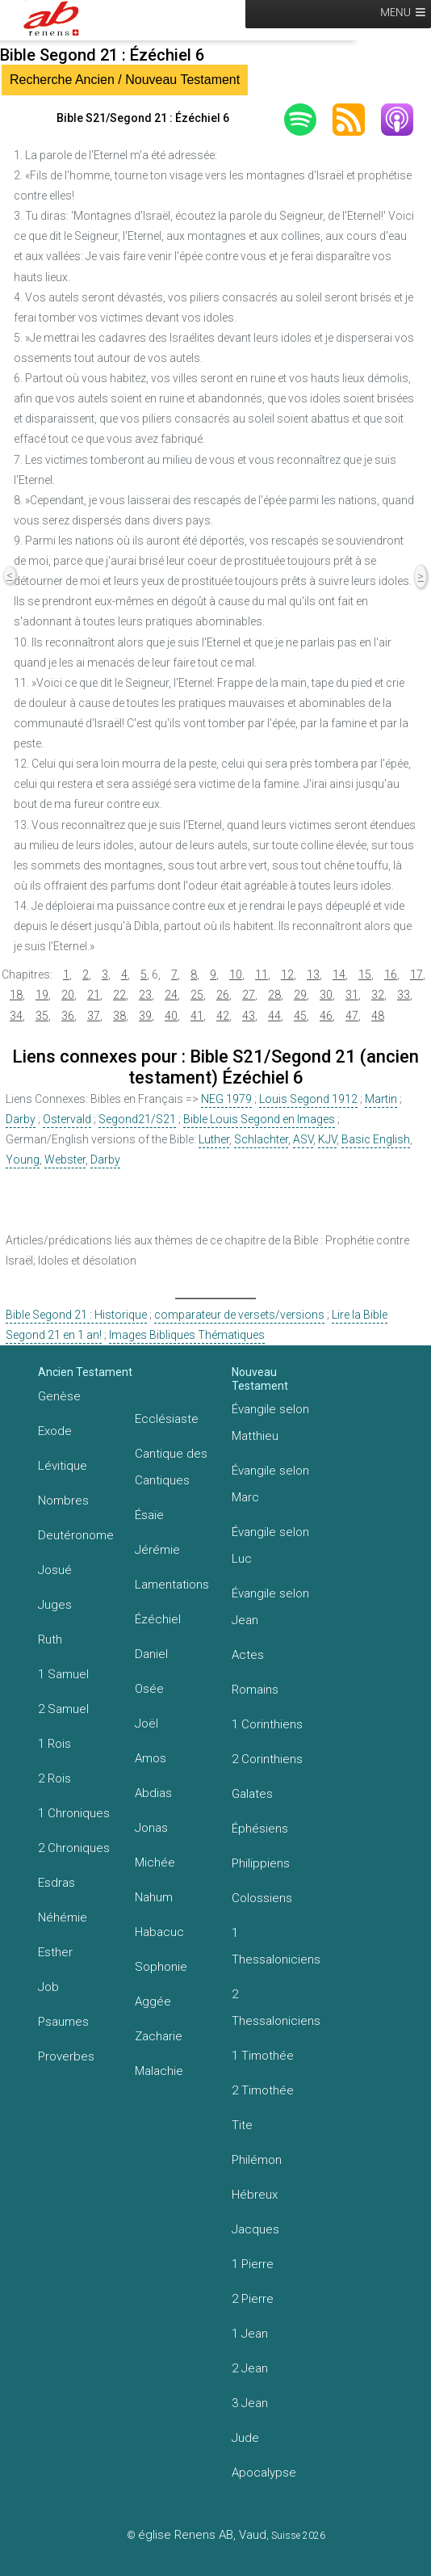 Image resolution: width=431 pixels, height=2576 pixels. What do you see at coordinates (274, 994) in the screenshot?
I see `28` at bounding box center [274, 994].